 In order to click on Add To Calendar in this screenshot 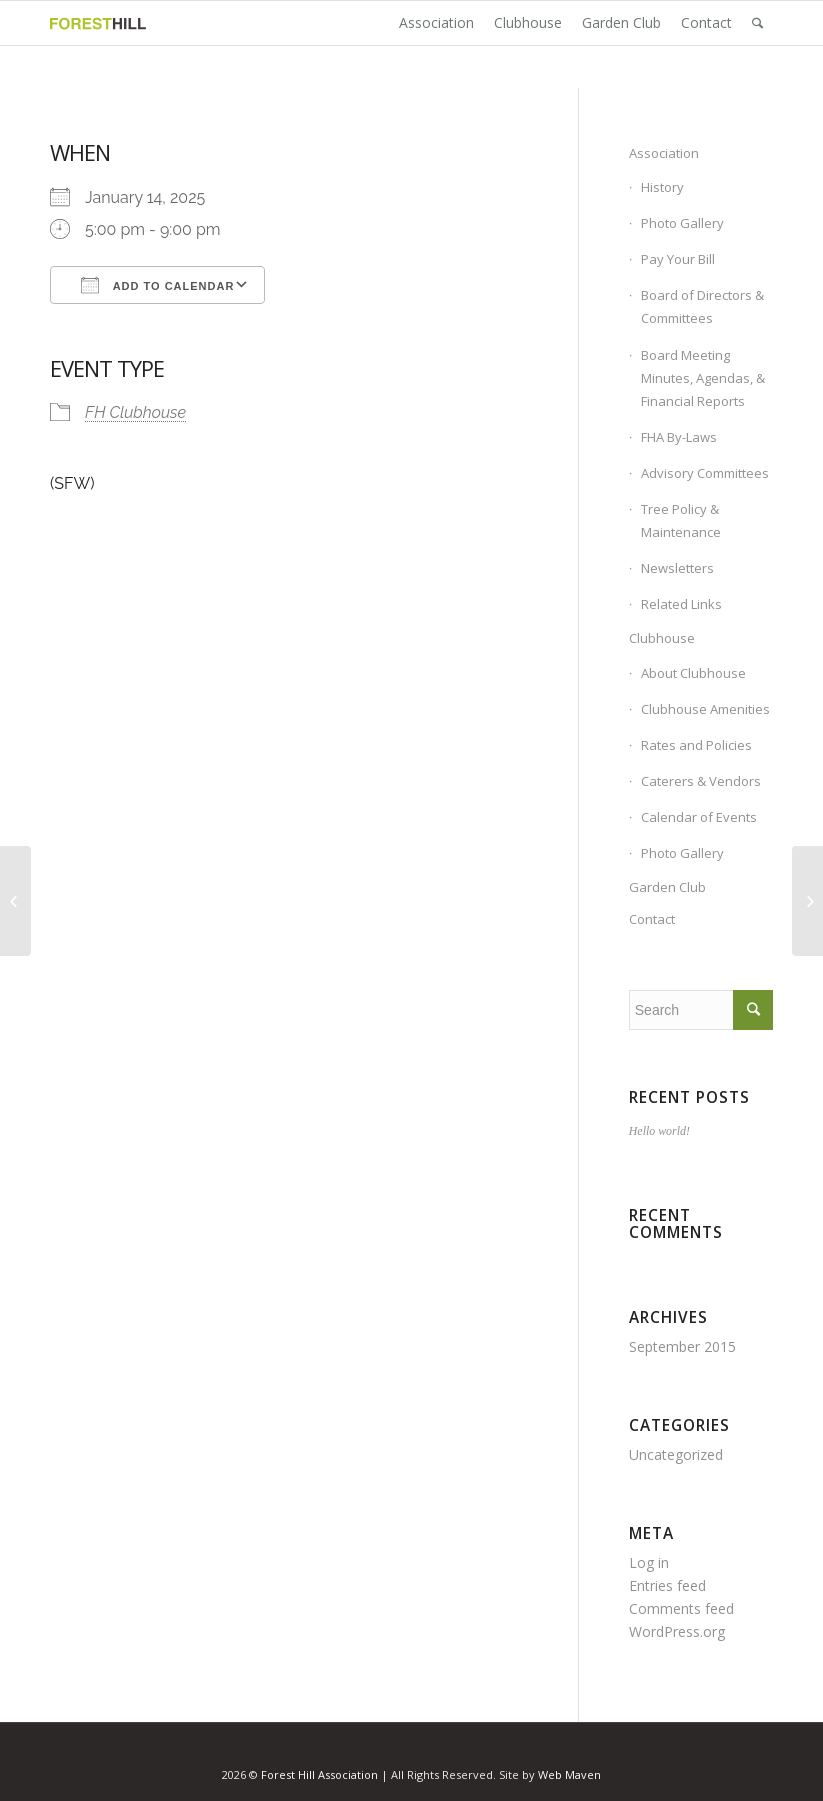, I will do `click(157, 285)`.